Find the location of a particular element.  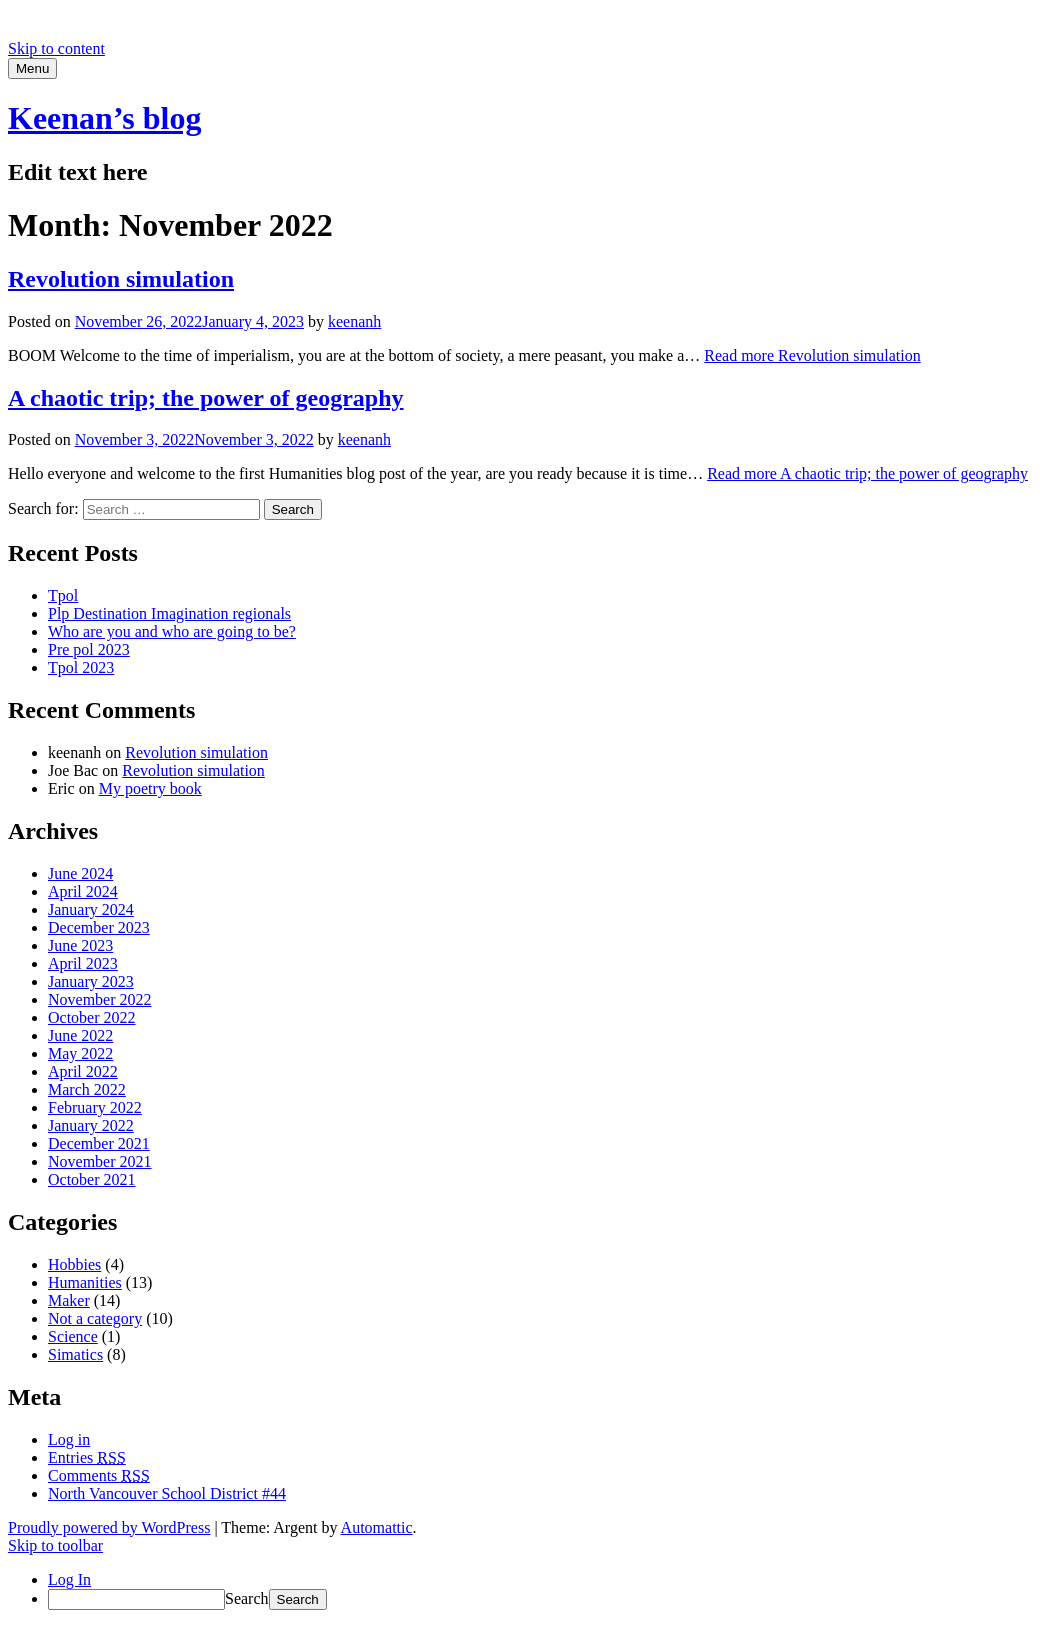

Science is located at coordinates (73, 1336).